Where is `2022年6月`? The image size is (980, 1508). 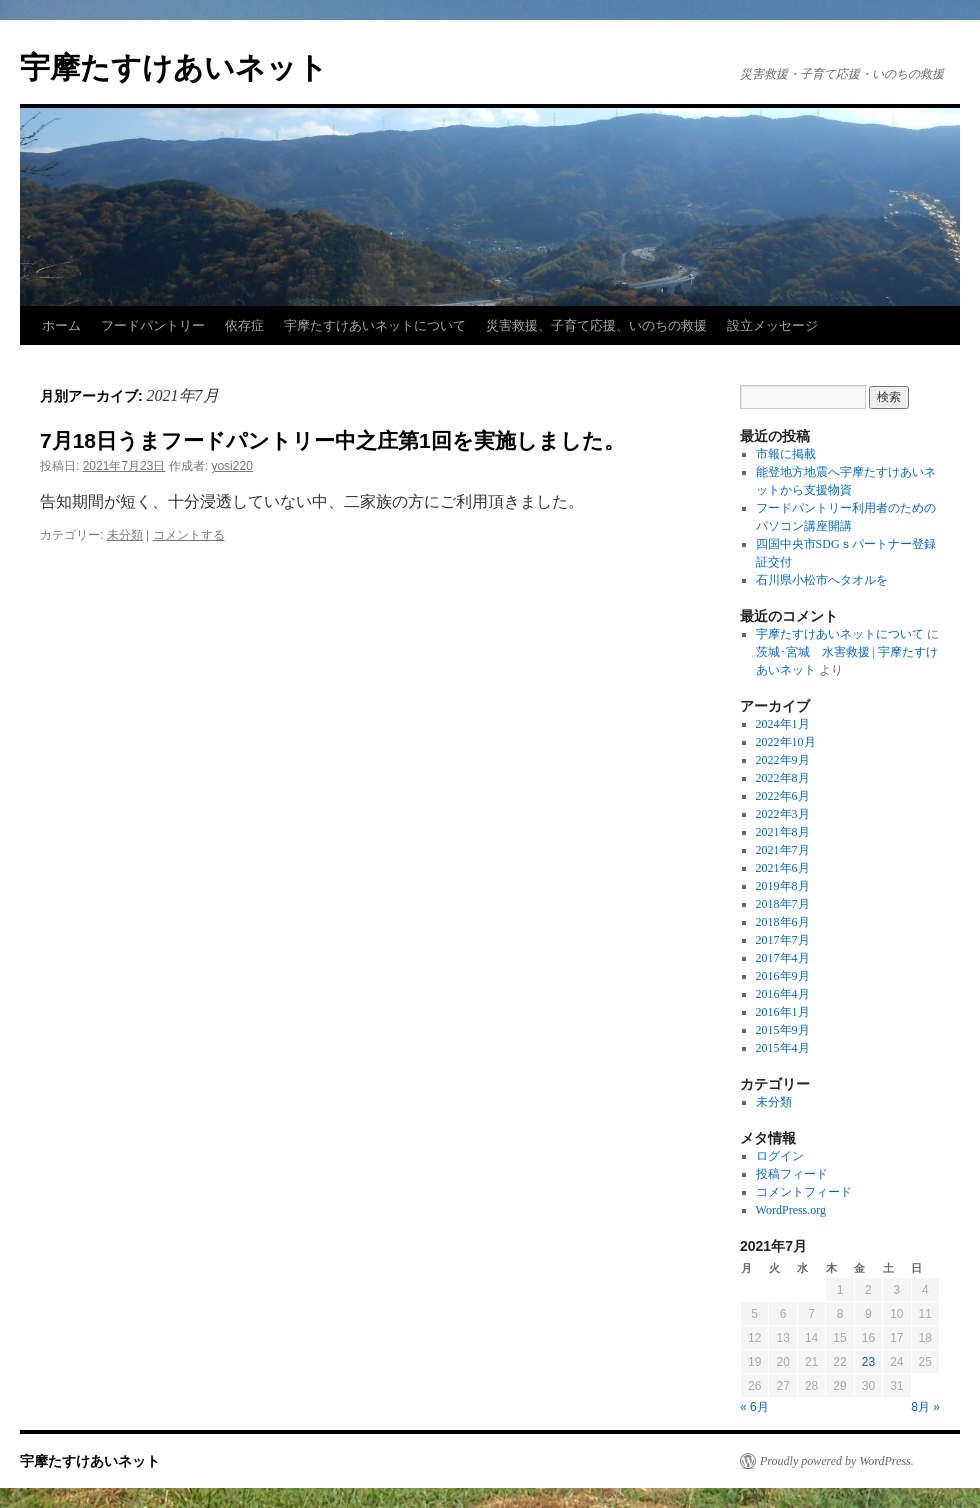
2022年6月 is located at coordinates (783, 796).